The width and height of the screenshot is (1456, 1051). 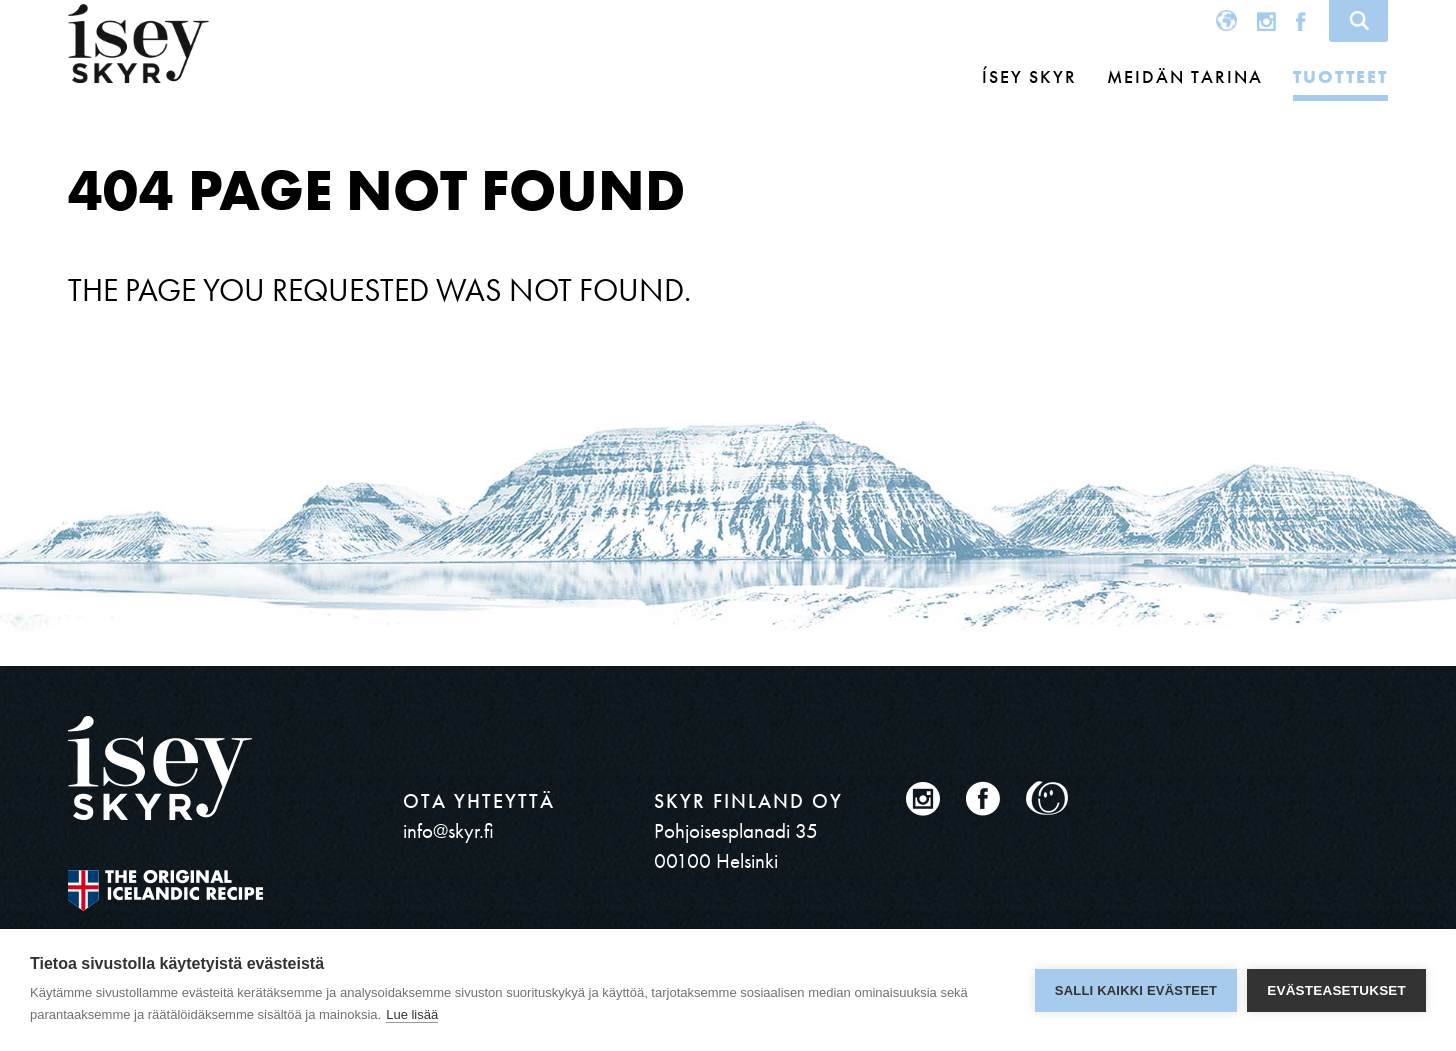 What do you see at coordinates (1340, 76) in the screenshot?
I see `Tuotteet` at bounding box center [1340, 76].